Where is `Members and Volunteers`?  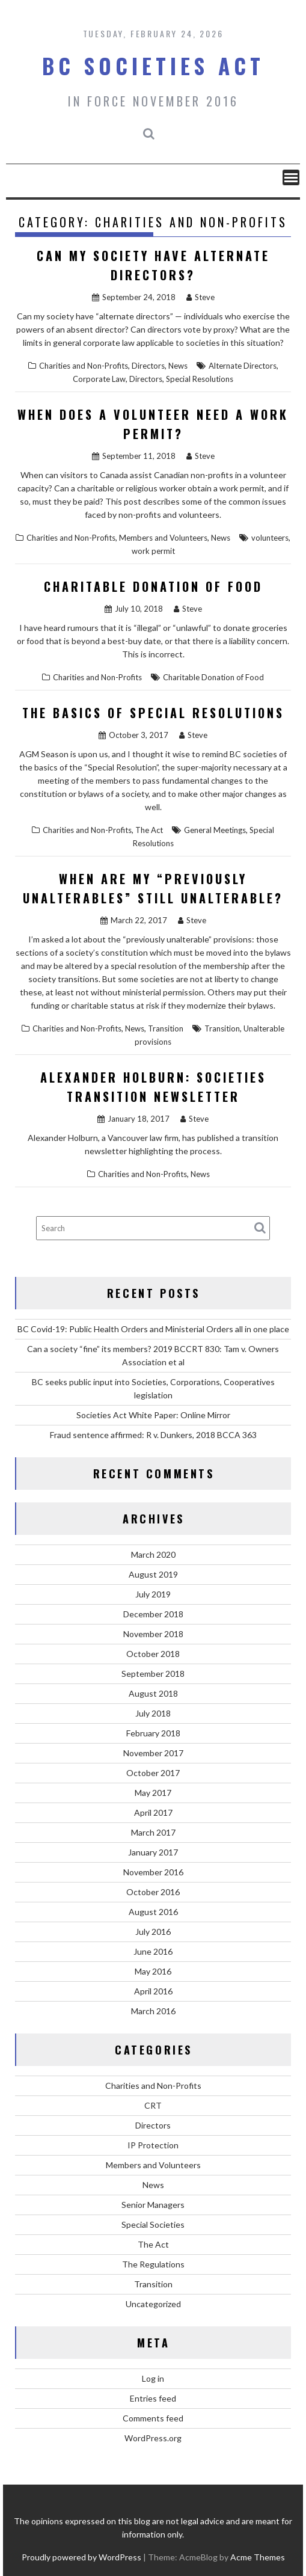 Members and Volunteers is located at coordinates (163, 538).